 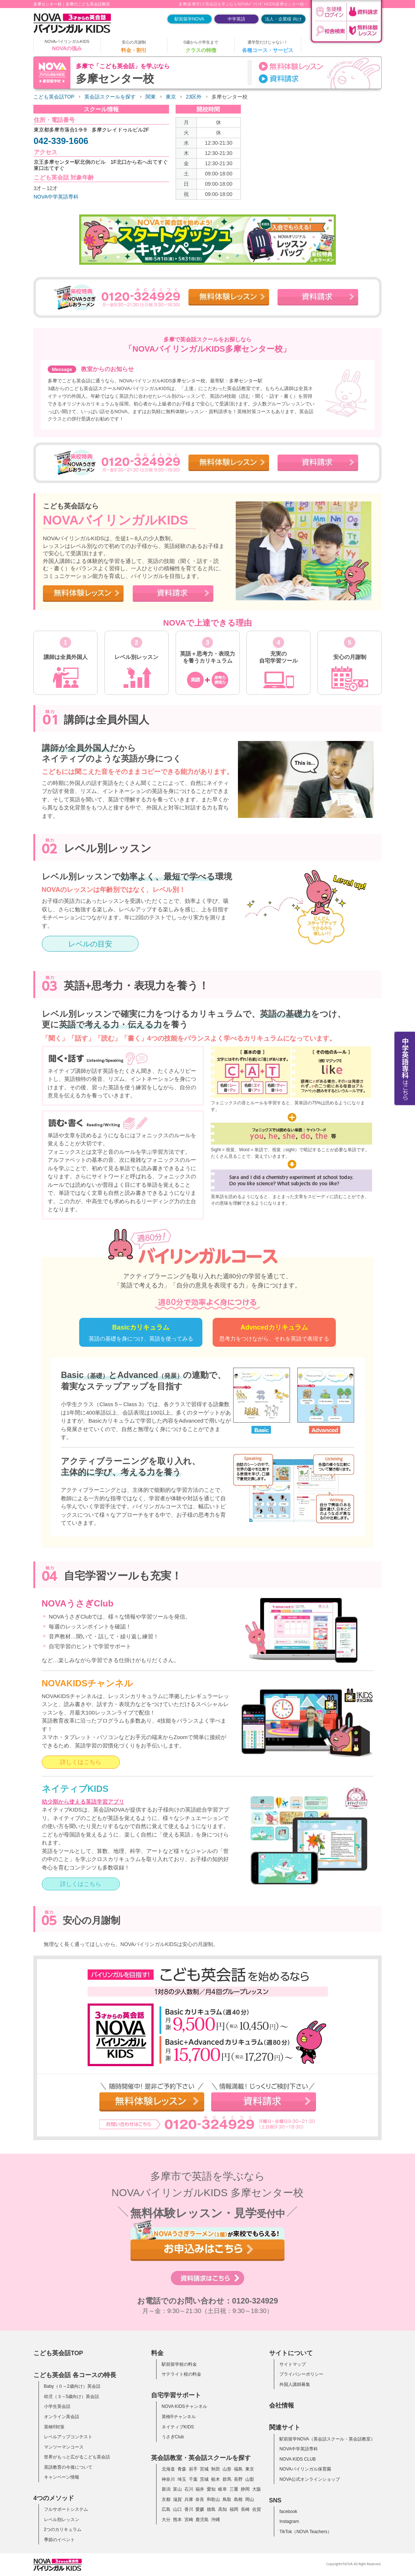 What do you see at coordinates (193, 2479) in the screenshot?
I see `千葉` at bounding box center [193, 2479].